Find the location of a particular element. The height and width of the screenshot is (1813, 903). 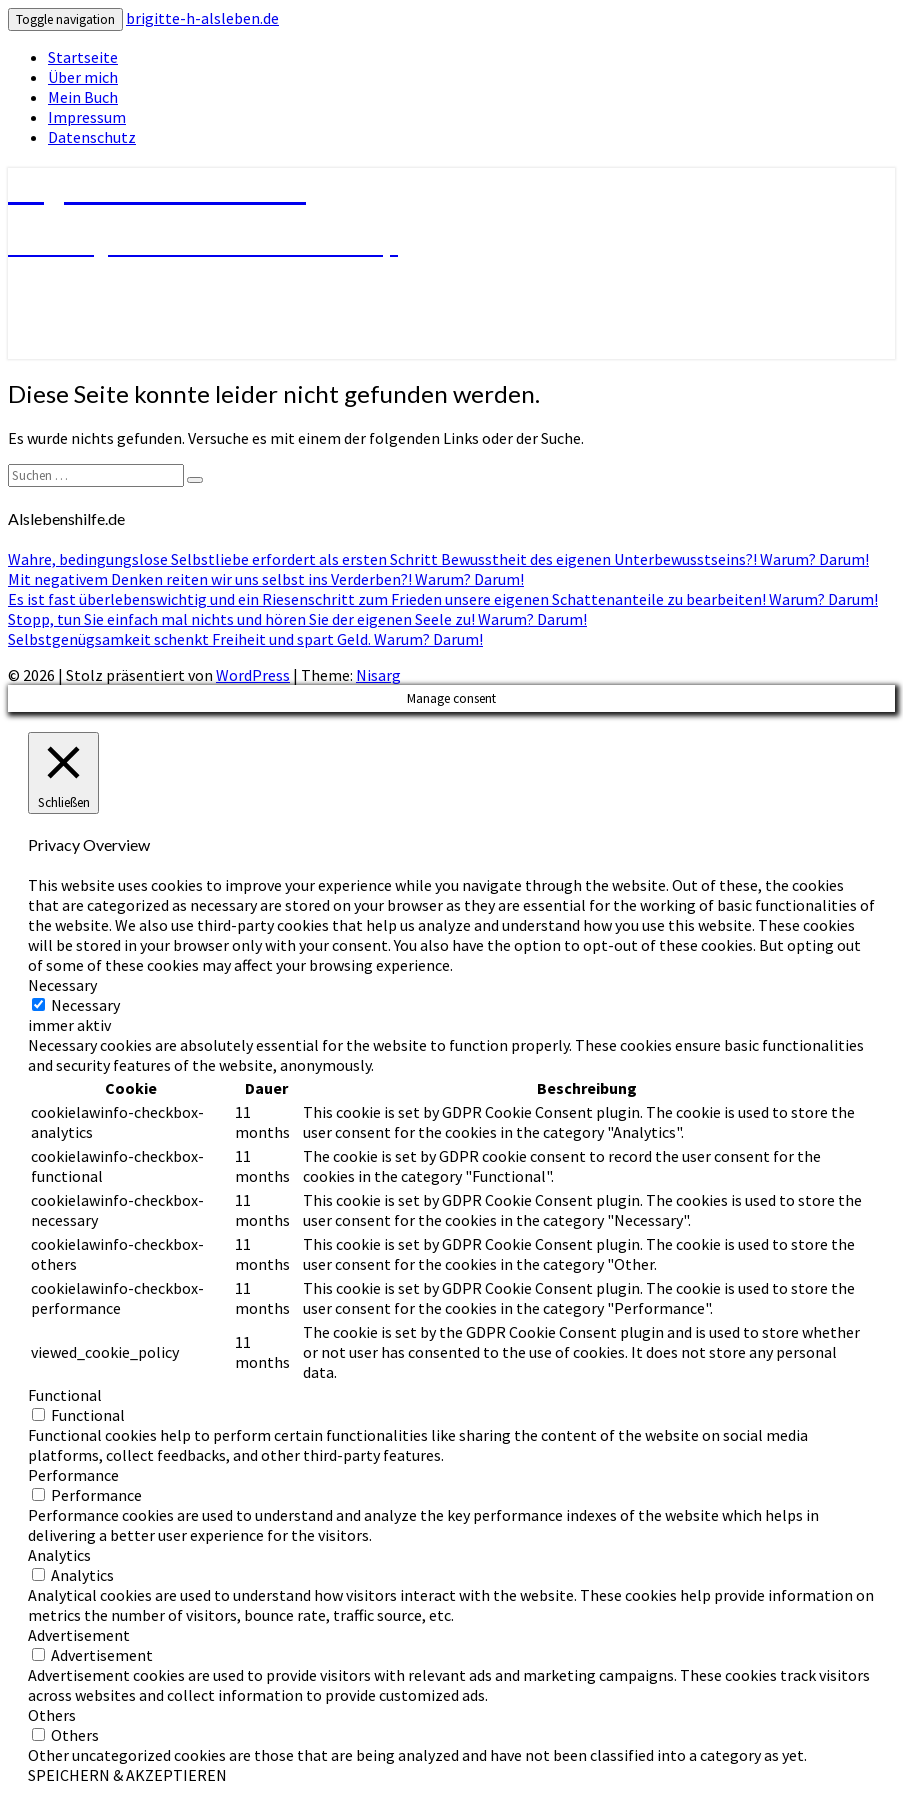

WordPress is located at coordinates (253, 675).